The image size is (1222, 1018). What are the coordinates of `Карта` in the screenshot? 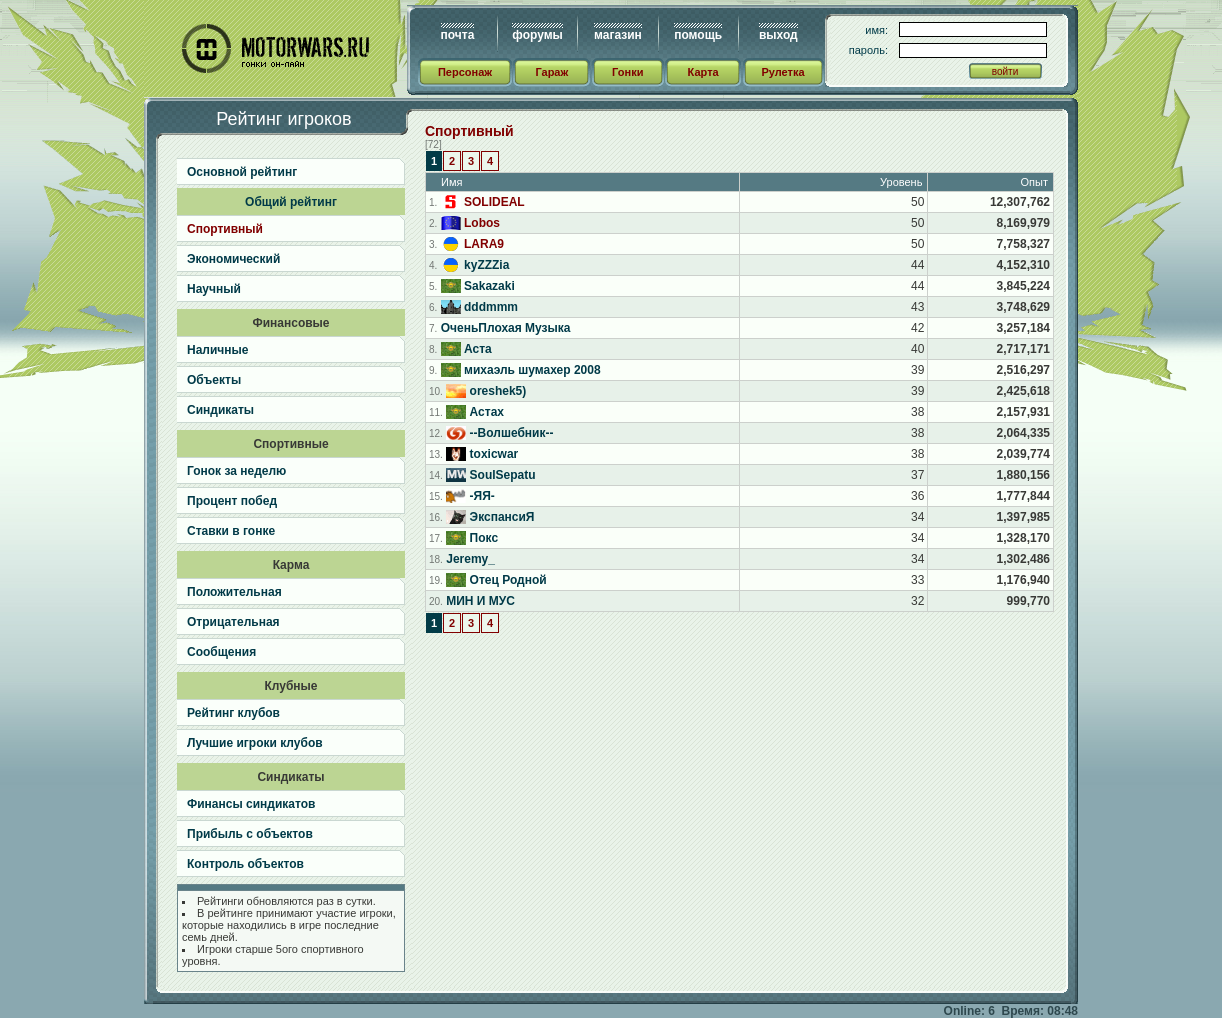 It's located at (703, 72).